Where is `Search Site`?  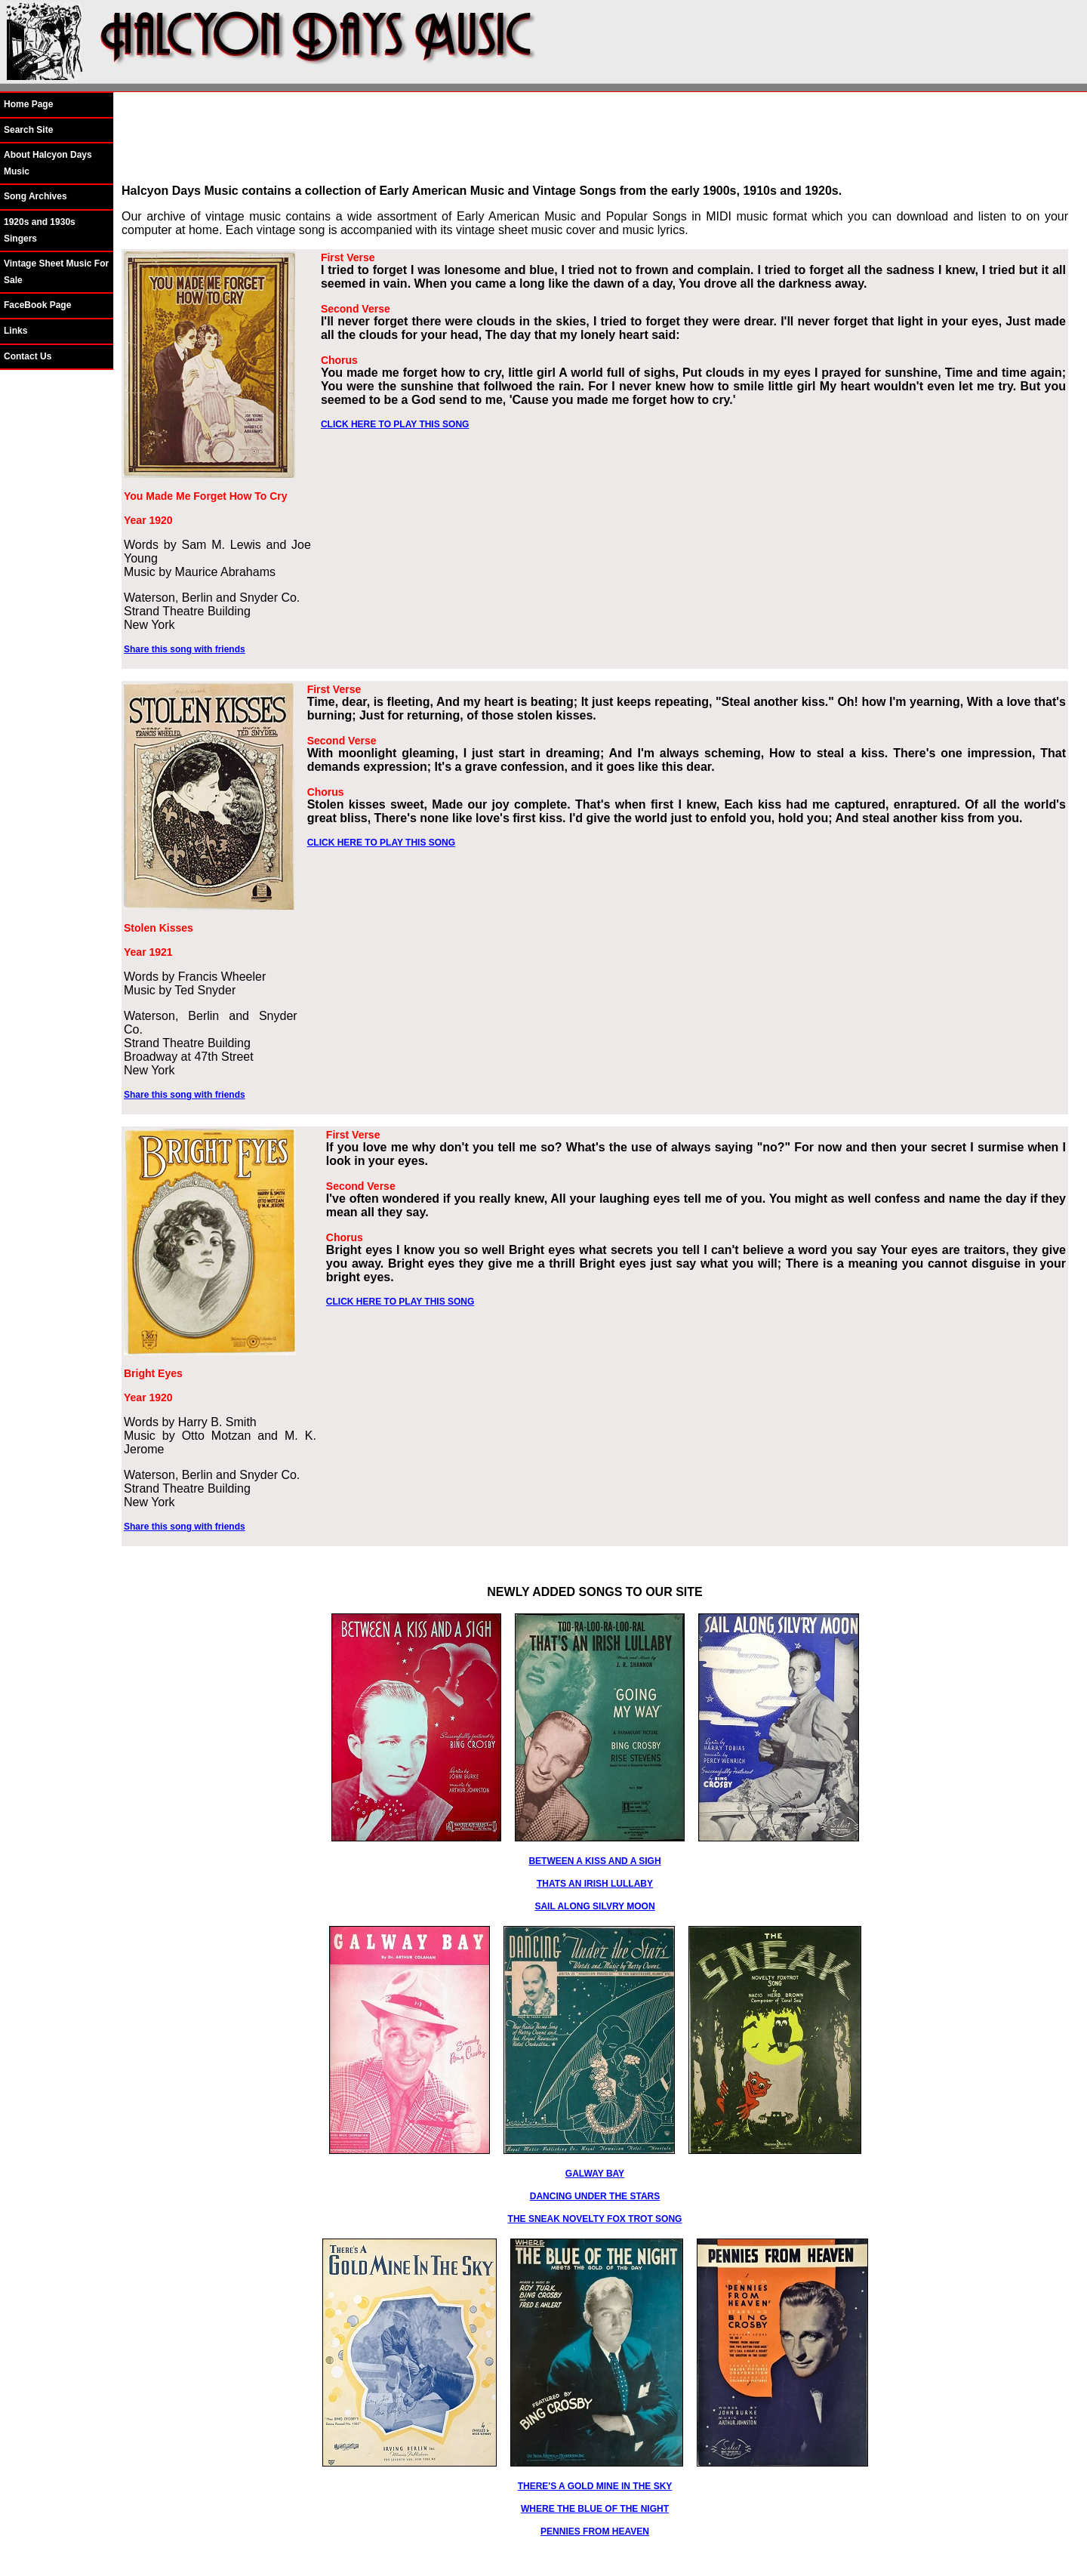
Search Site is located at coordinates (28, 130).